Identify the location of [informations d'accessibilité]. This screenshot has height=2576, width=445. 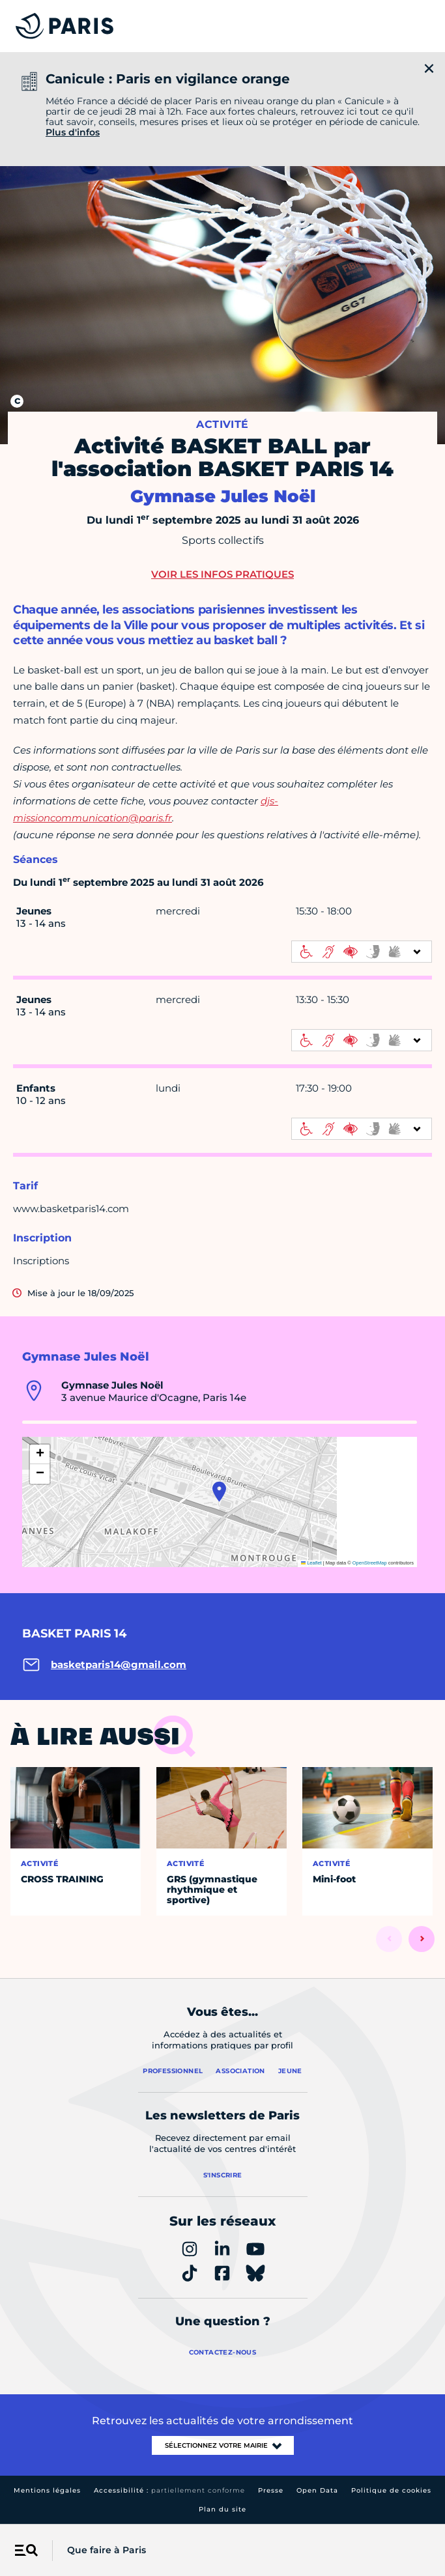
(361, 952).